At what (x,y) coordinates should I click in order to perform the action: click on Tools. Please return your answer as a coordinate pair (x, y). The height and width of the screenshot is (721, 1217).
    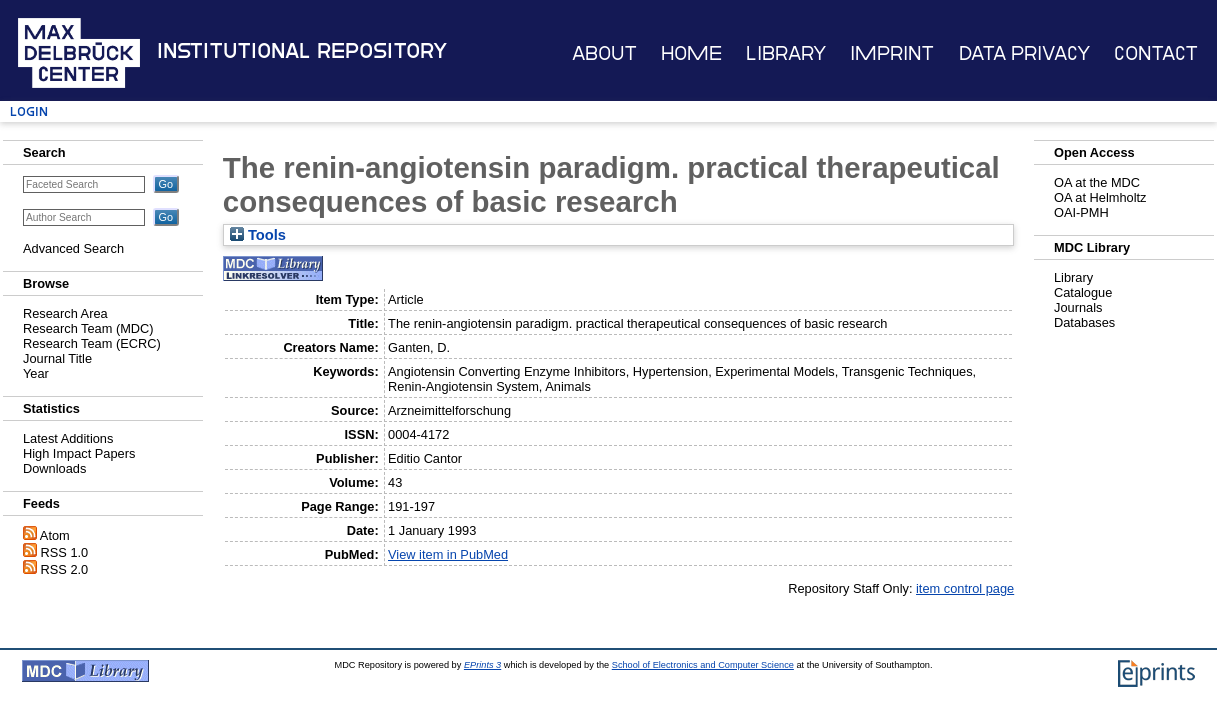
    Looking at the image, I should click on (258, 235).